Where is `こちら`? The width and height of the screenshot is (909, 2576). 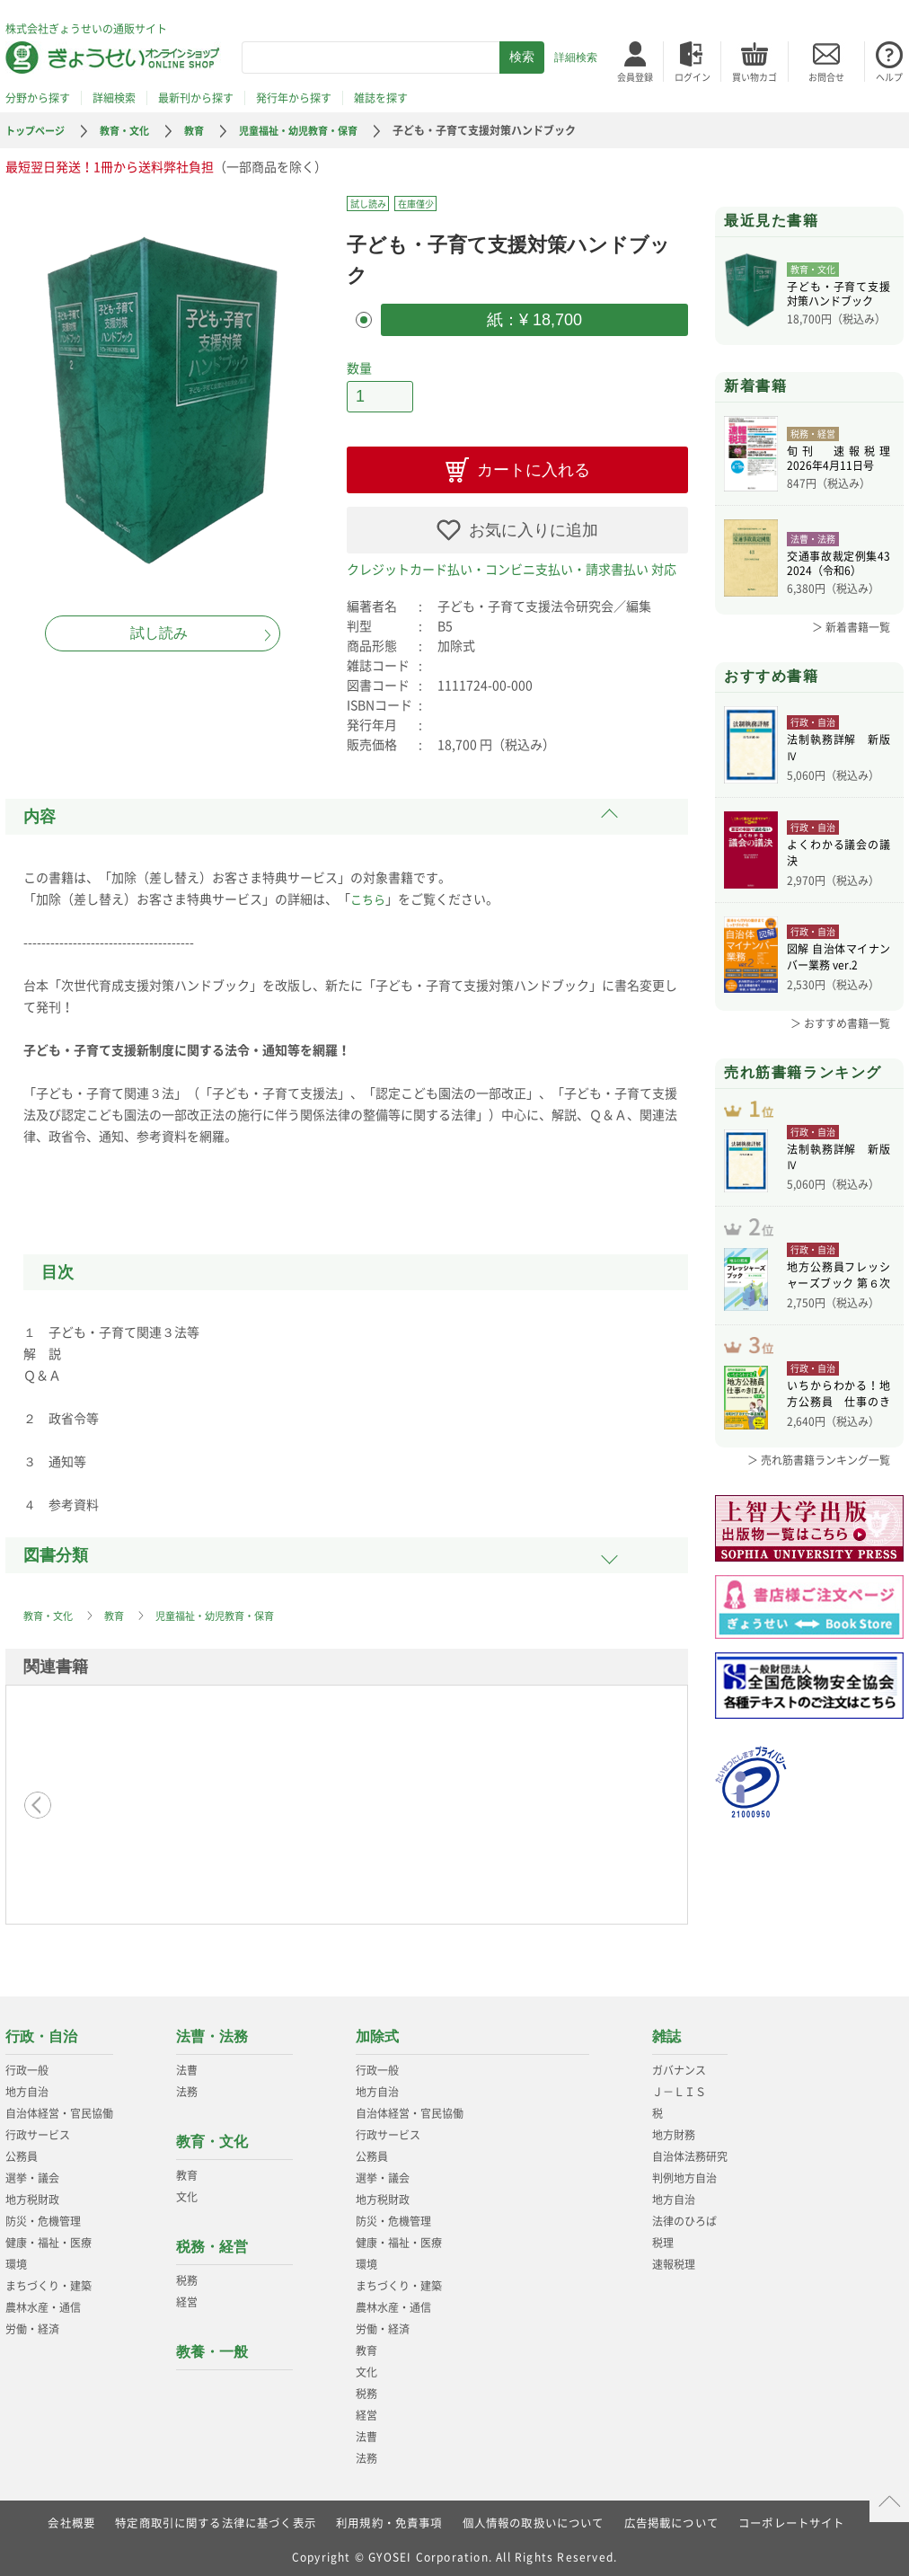
こちら is located at coordinates (369, 893).